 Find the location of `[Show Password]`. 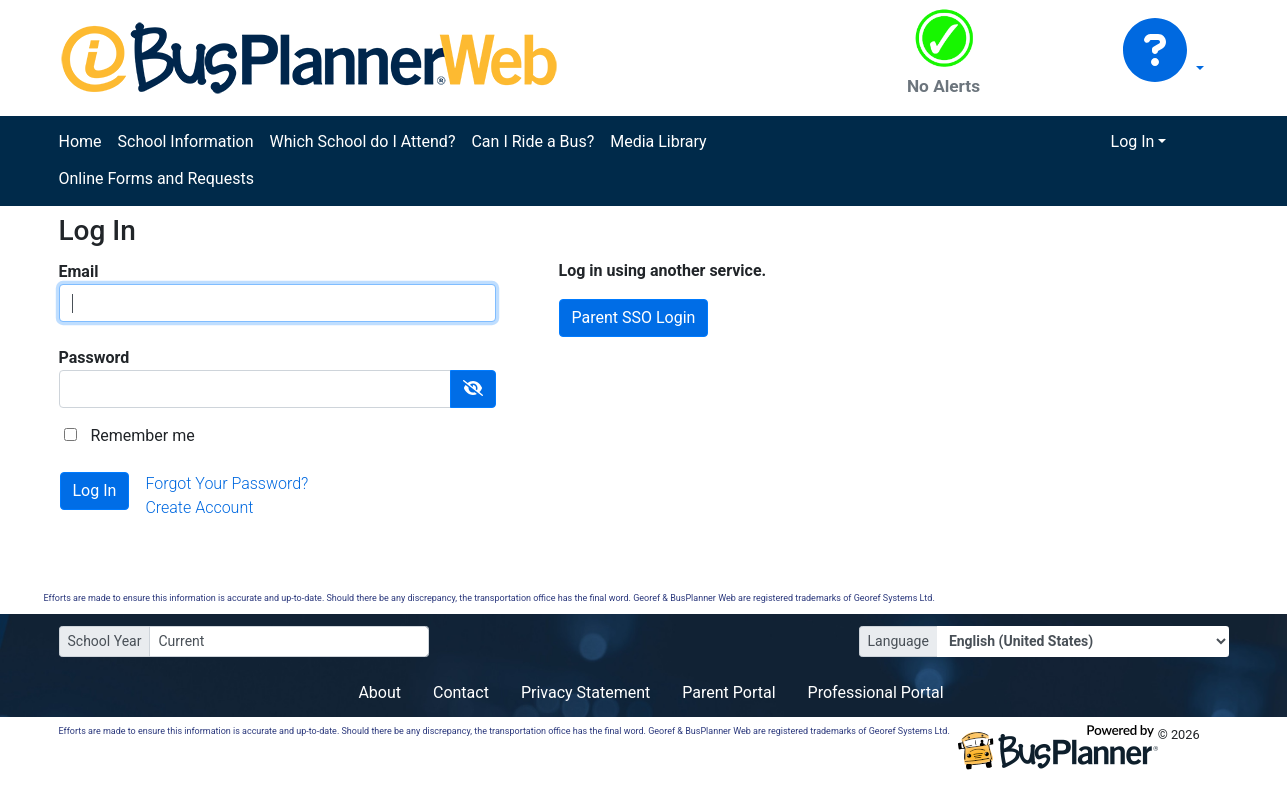

[Show Password] is located at coordinates (473, 389).